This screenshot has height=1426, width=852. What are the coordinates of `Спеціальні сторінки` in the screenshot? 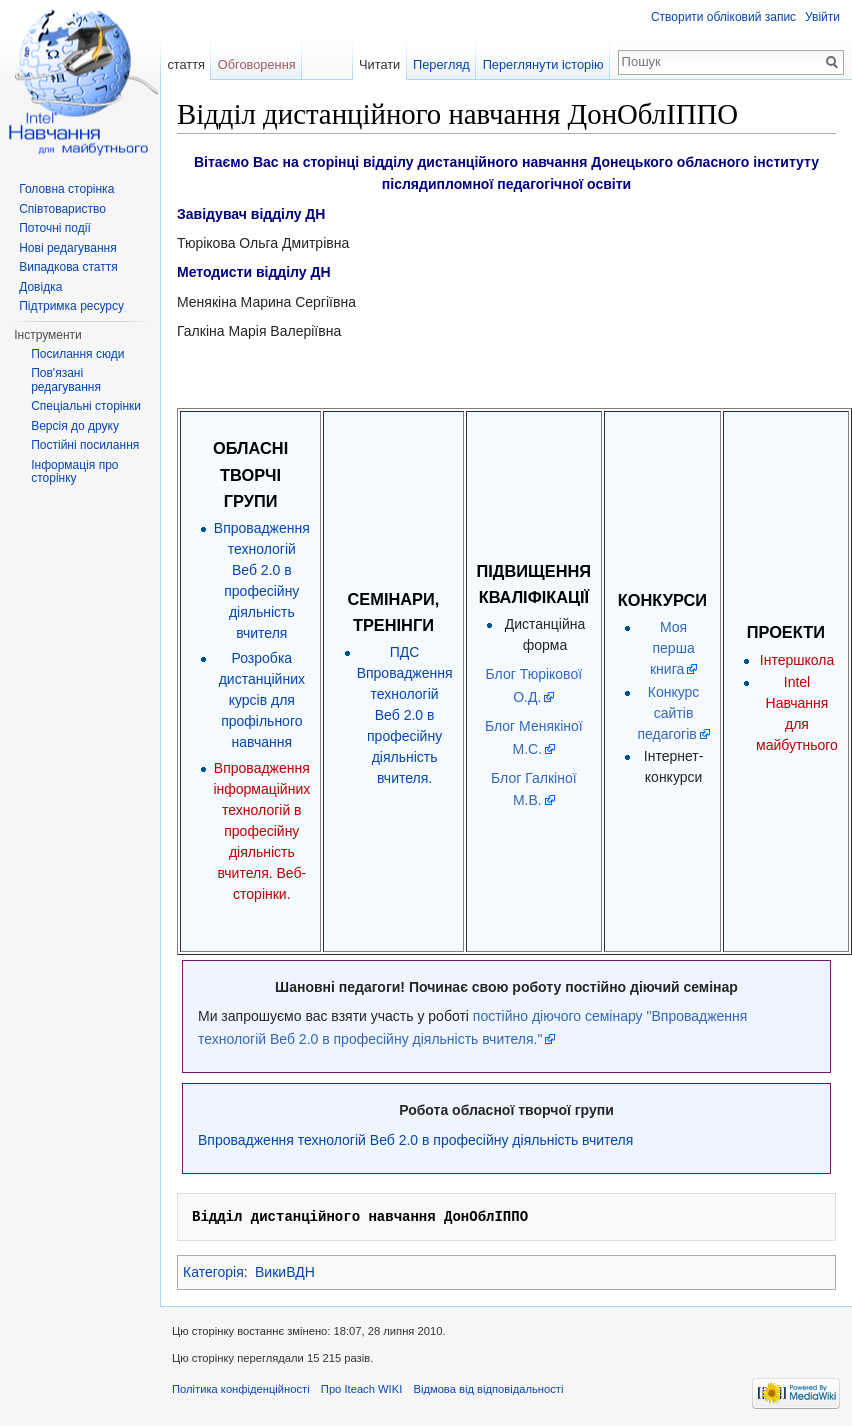 It's located at (86, 406).